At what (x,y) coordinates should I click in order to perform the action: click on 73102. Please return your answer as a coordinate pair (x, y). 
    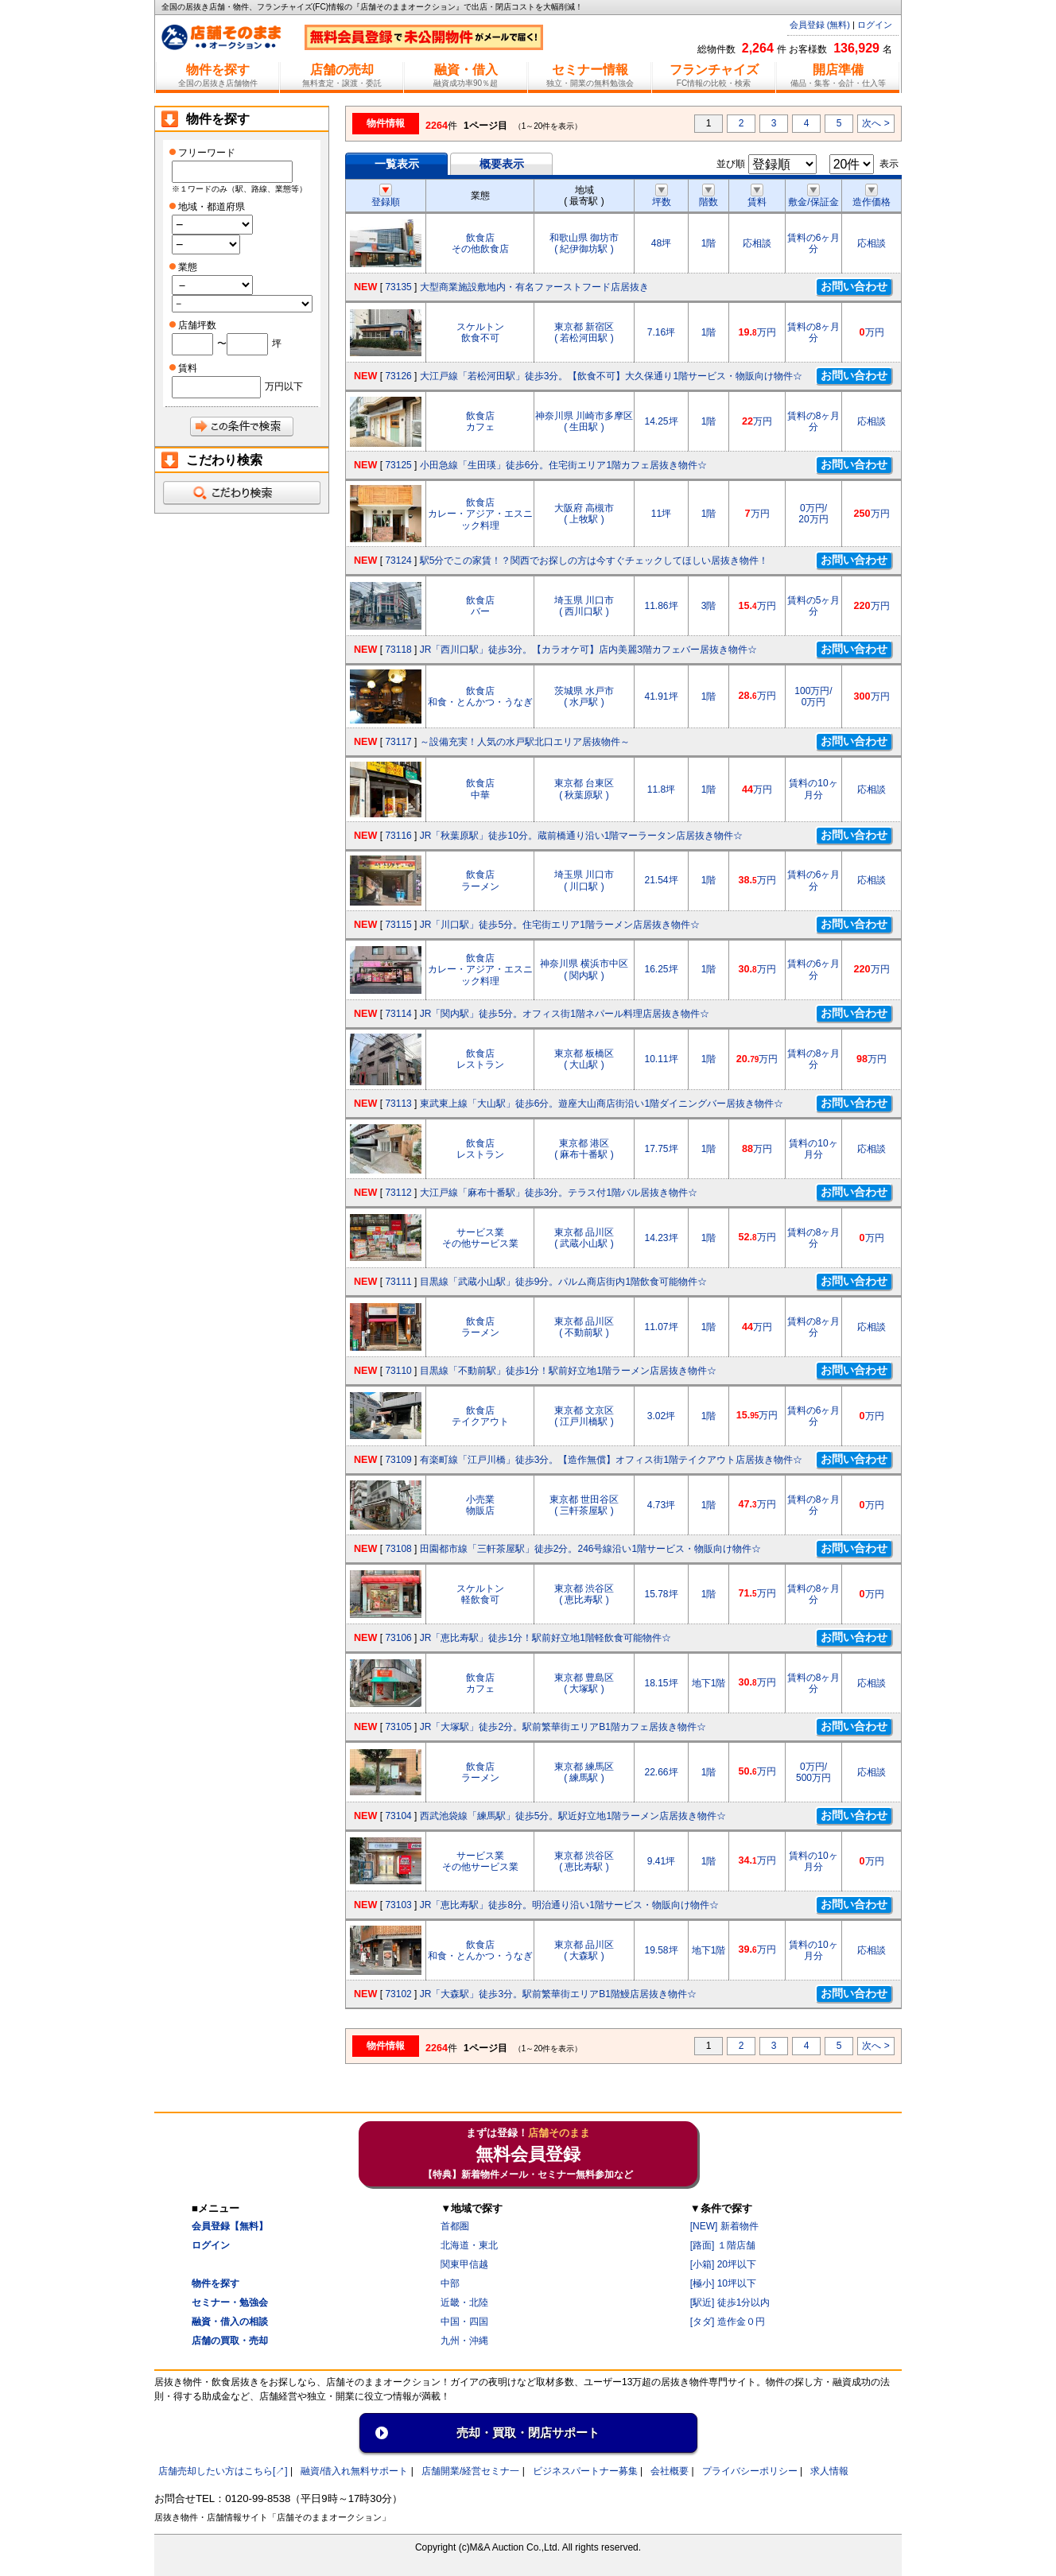
    Looking at the image, I should click on (398, 1994).